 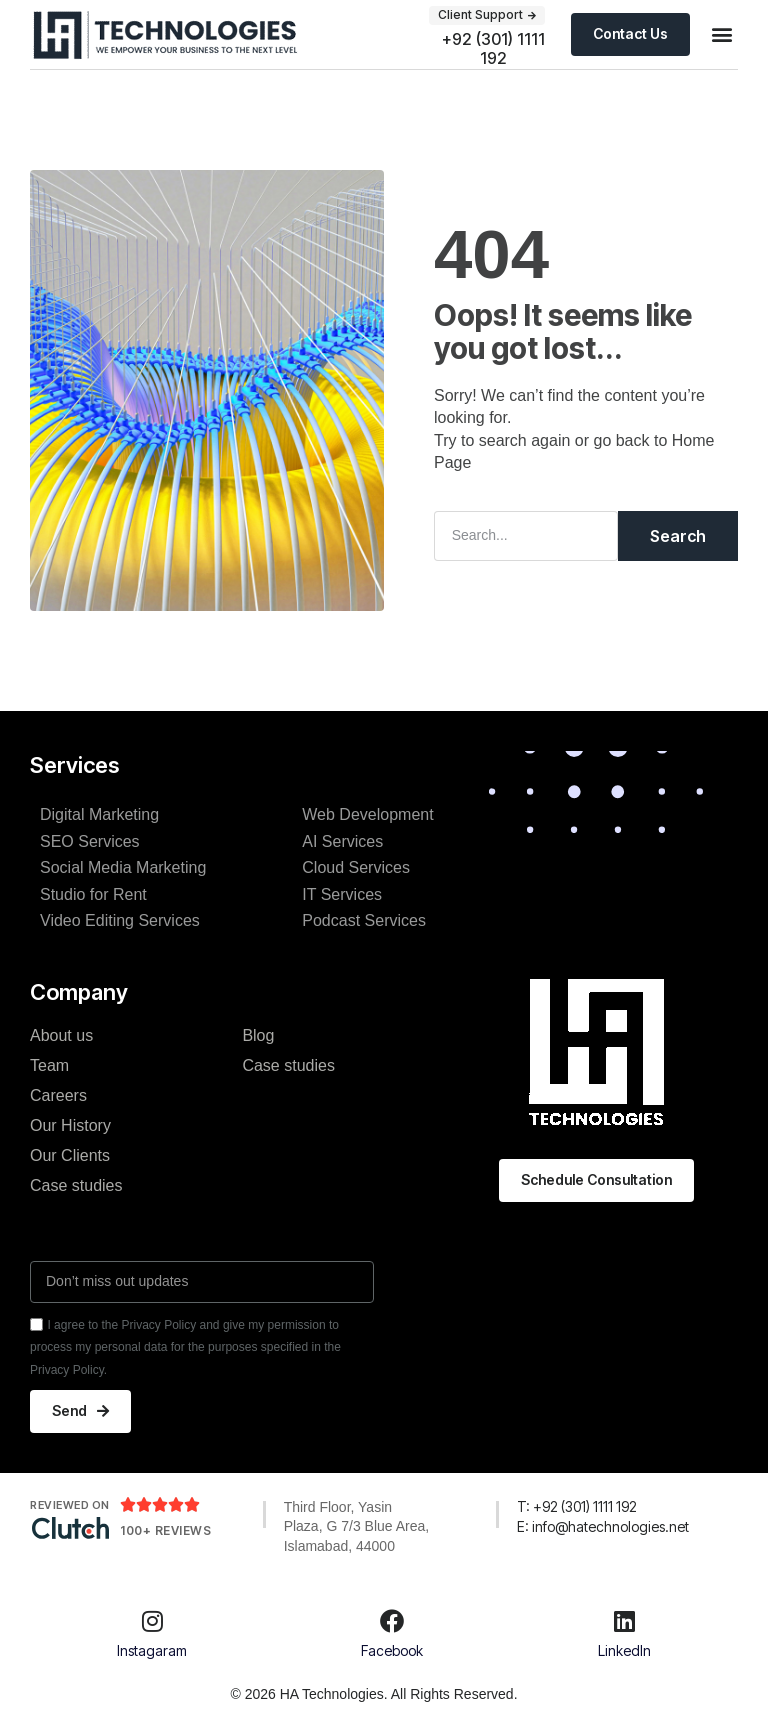 What do you see at coordinates (152, 1649) in the screenshot?
I see `Instagaram` at bounding box center [152, 1649].